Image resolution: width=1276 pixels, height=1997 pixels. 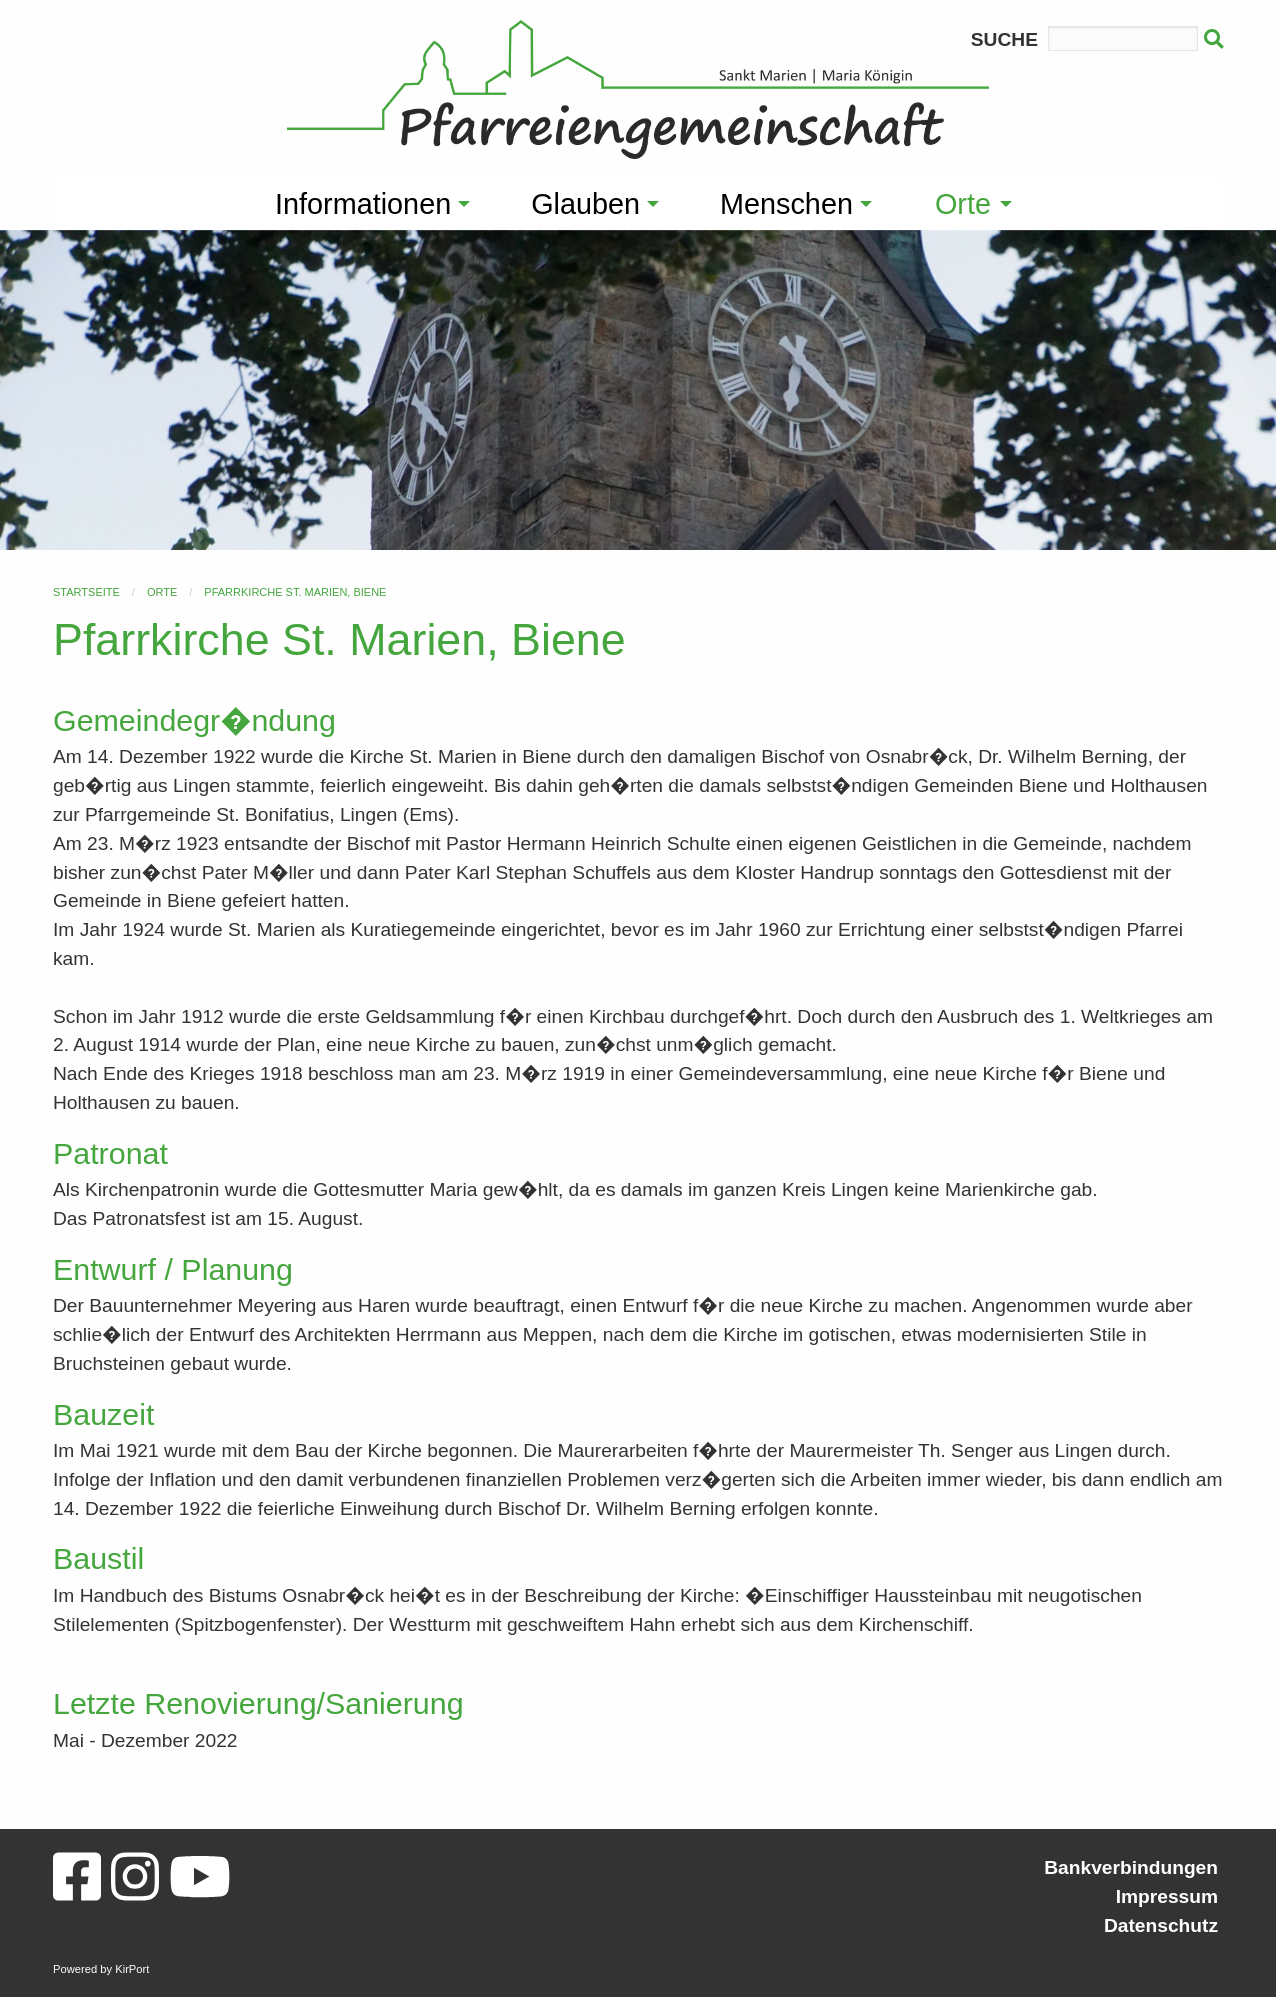 I want to click on Datenschutz, so click(x=1161, y=1925).